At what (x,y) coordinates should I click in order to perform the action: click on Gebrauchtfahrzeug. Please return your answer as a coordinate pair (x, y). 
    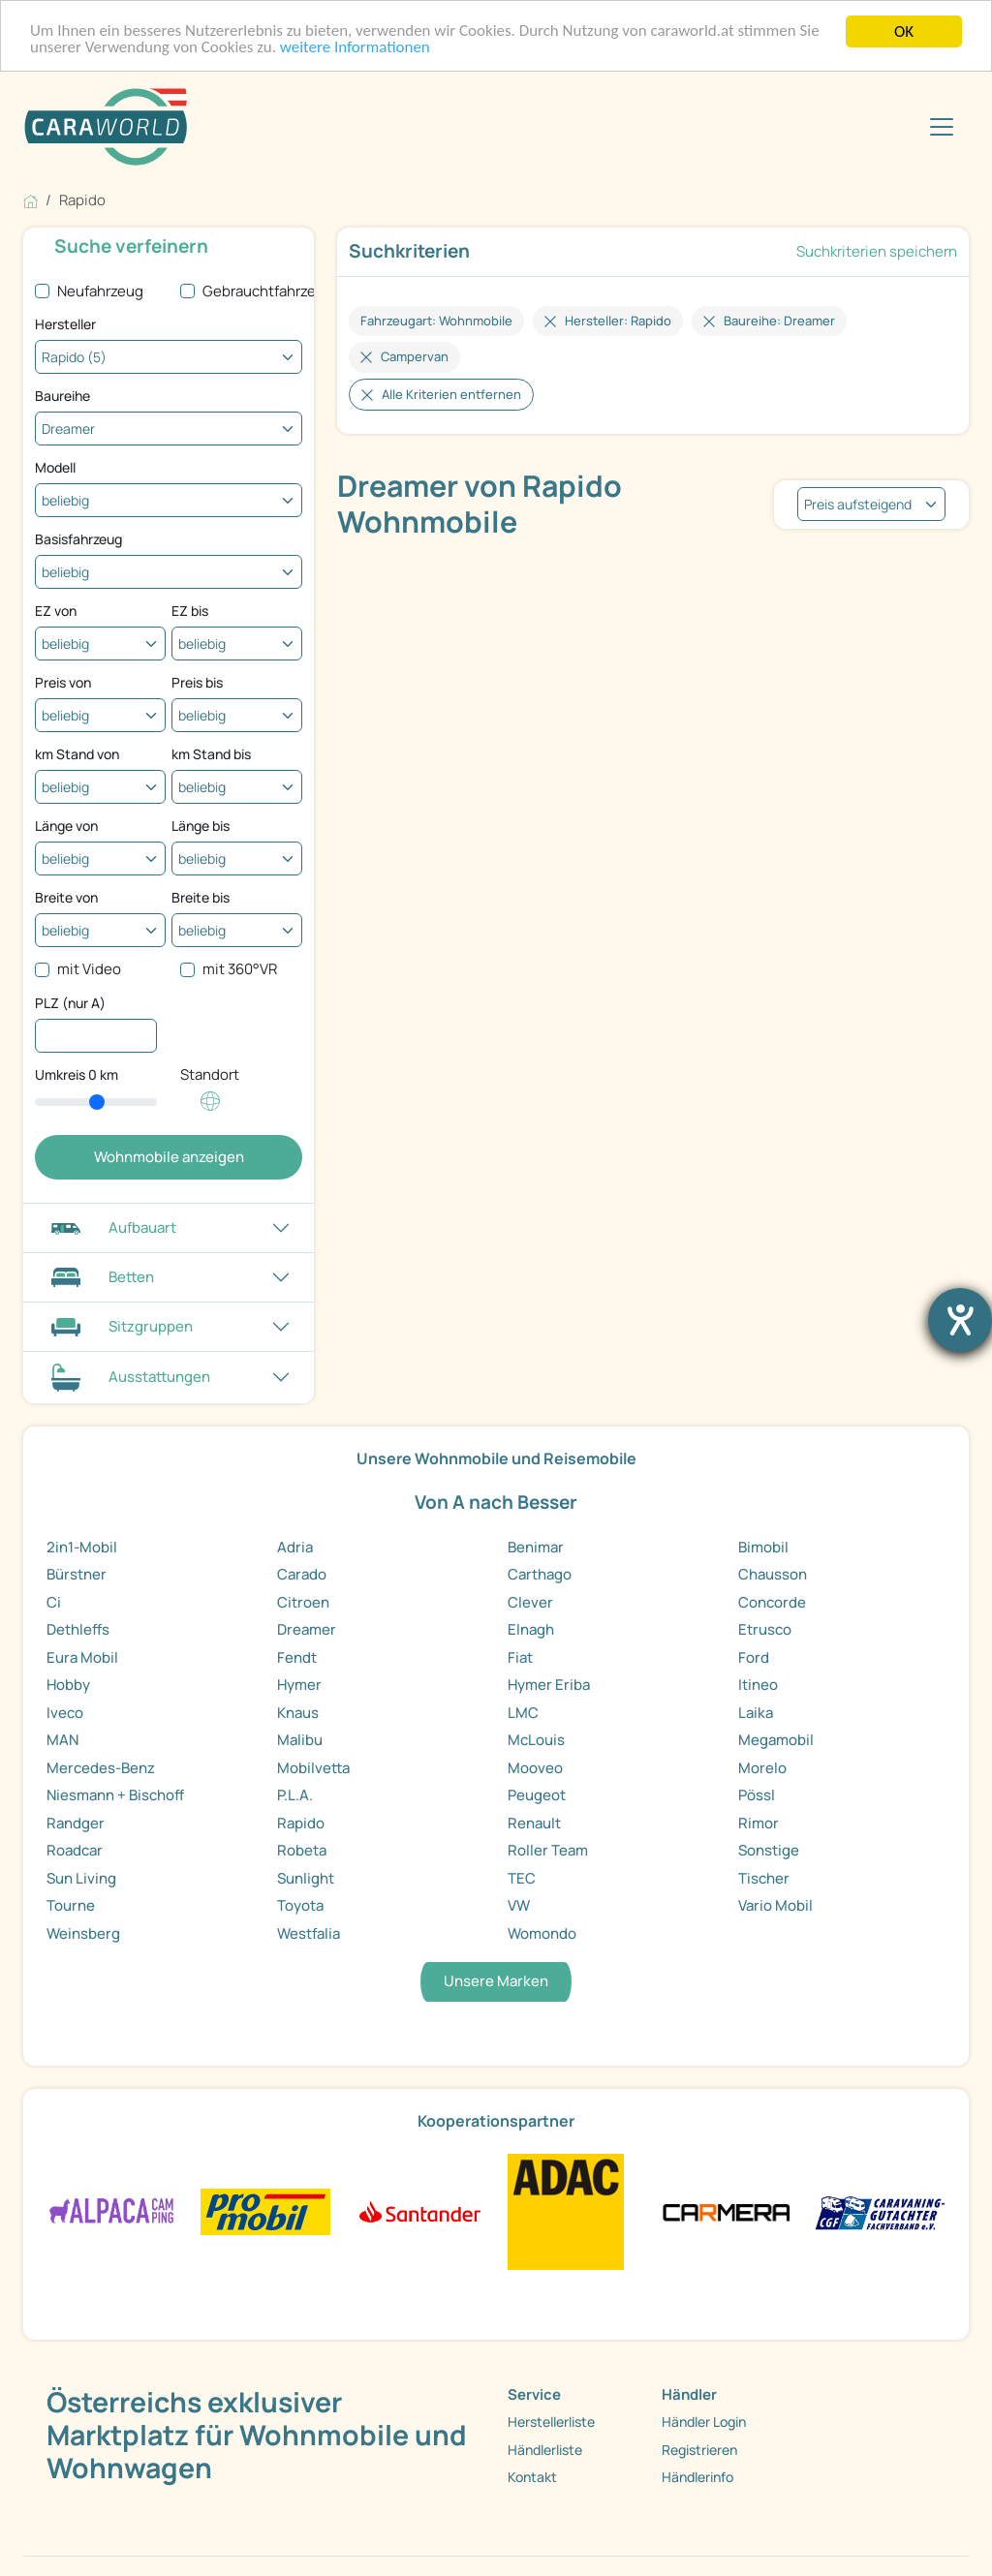
    Looking at the image, I should click on (267, 291).